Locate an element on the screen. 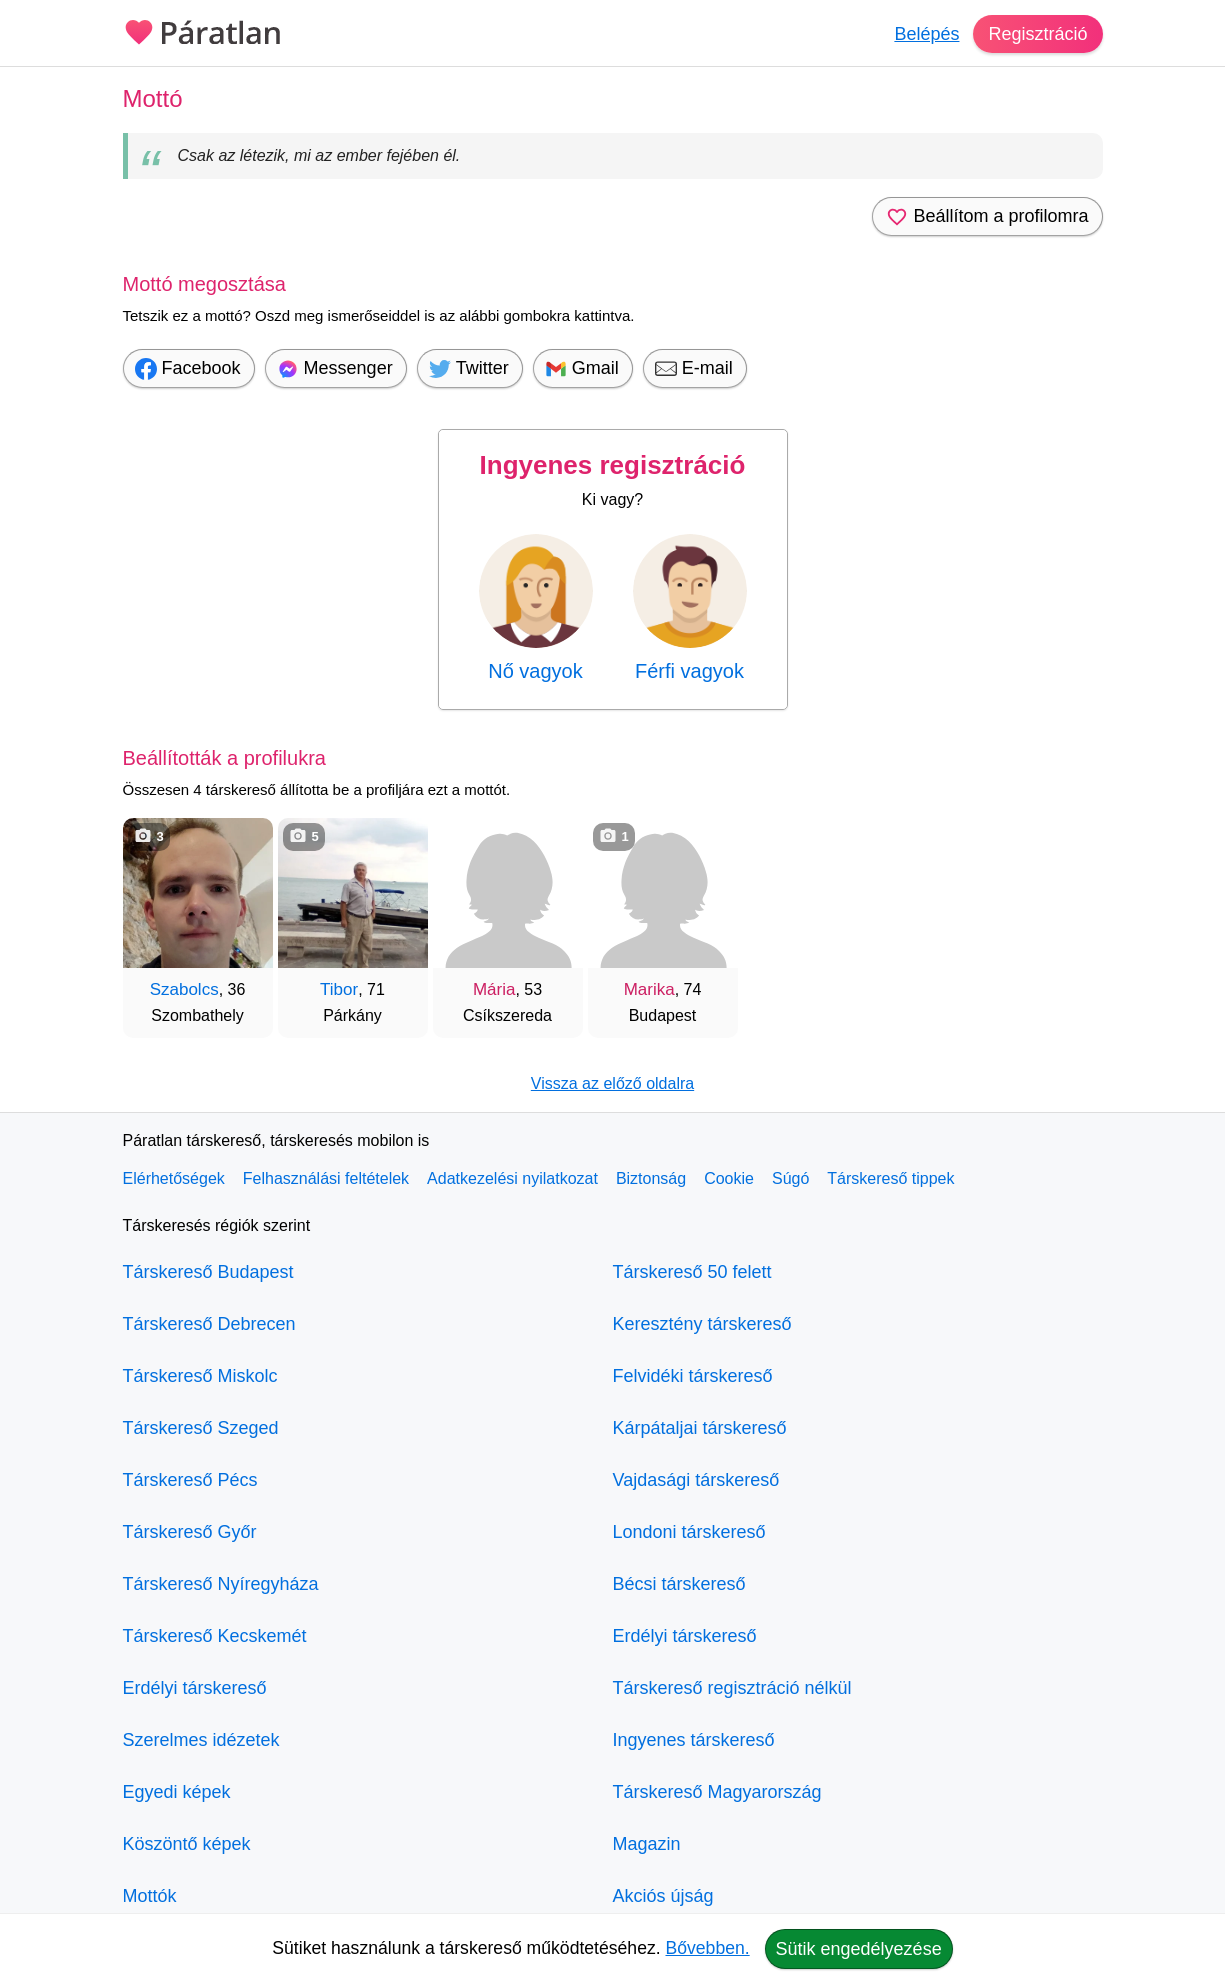 The image size is (1225, 1984). Akciós újság is located at coordinates (663, 1896).